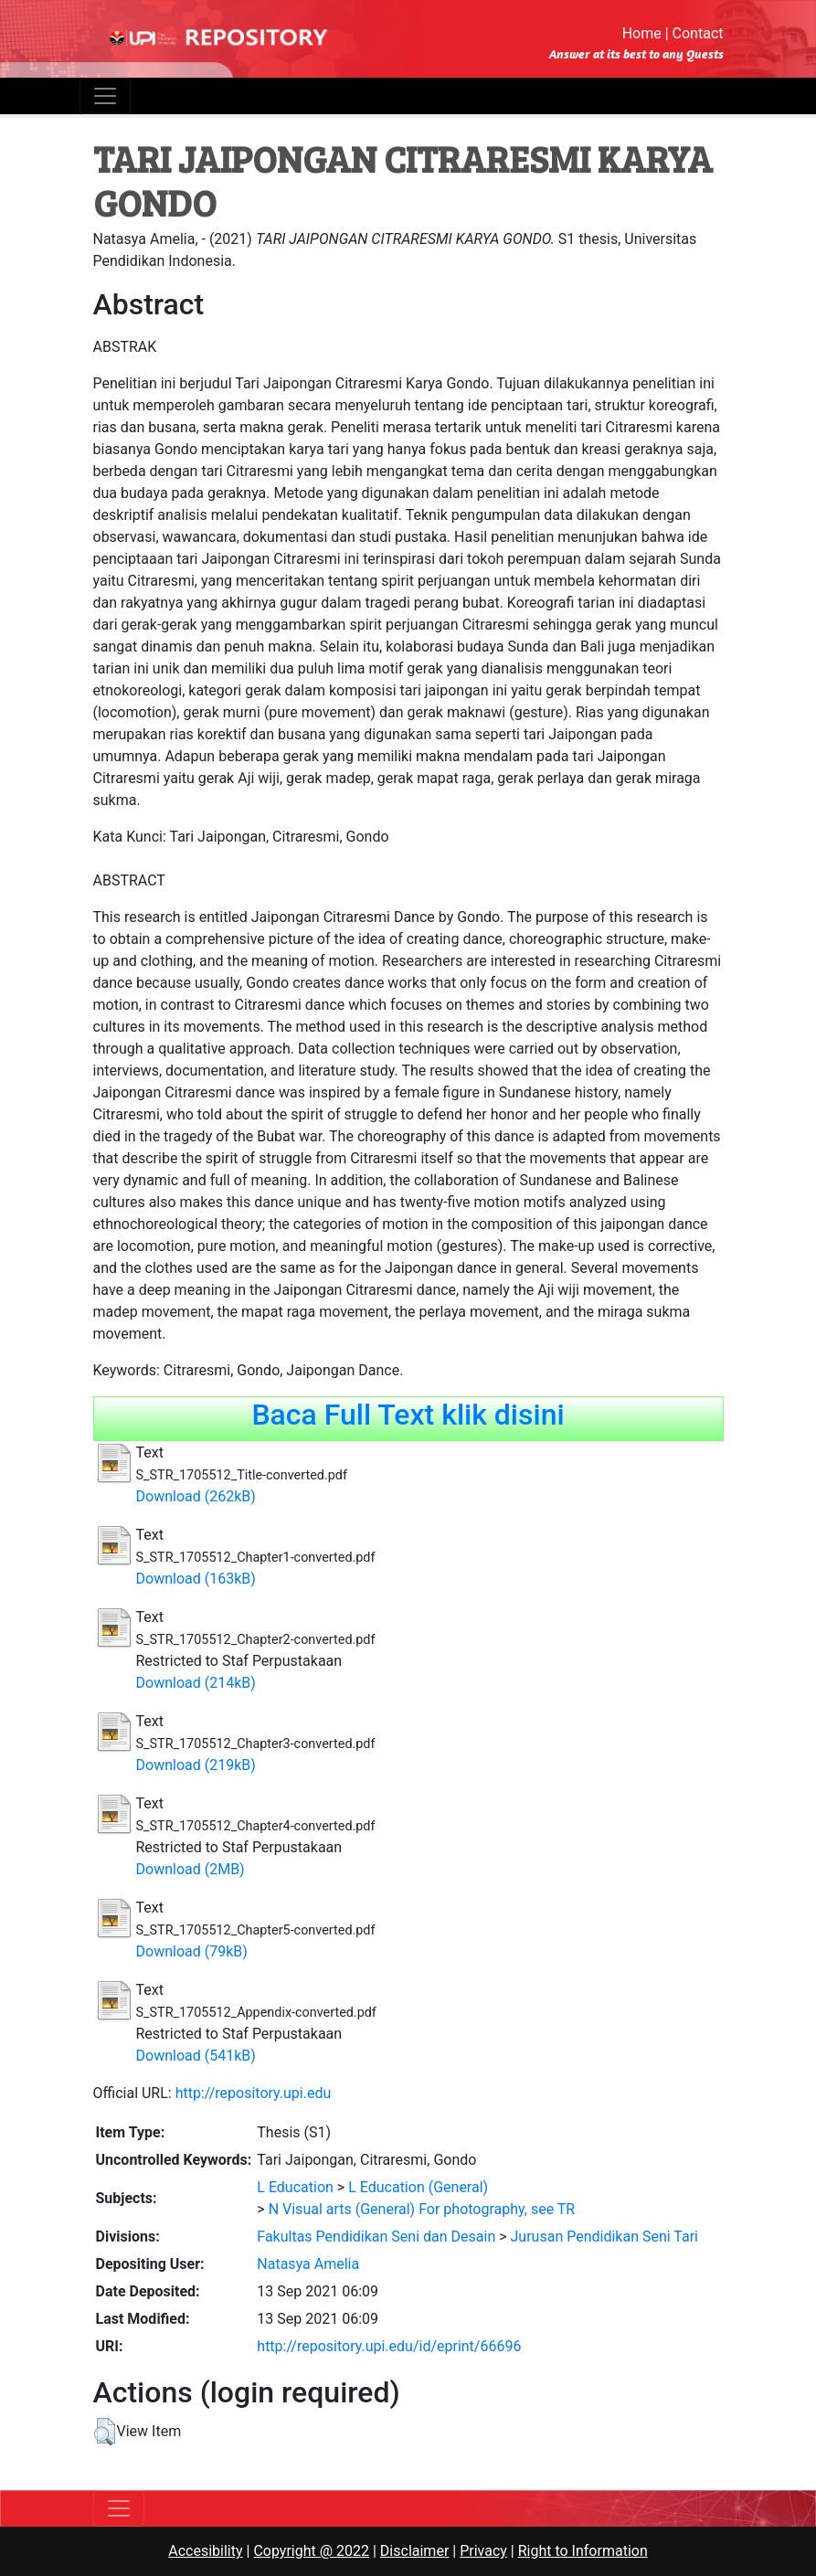  Describe the element at coordinates (422, 2209) in the screenshot. I see `N Visual arts (General) For photography, see TR` at that location.